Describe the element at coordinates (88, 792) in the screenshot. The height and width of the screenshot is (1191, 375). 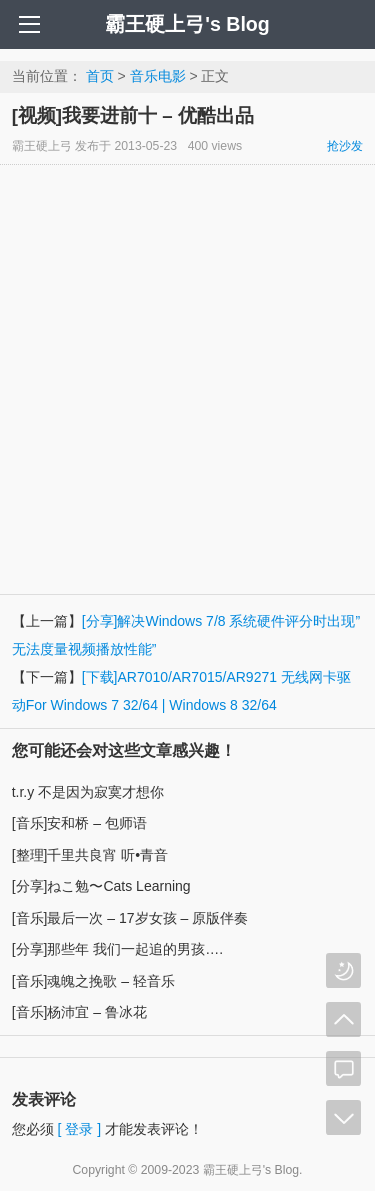
I see `t.r.y 不是因为寂寞才想你` at that location.